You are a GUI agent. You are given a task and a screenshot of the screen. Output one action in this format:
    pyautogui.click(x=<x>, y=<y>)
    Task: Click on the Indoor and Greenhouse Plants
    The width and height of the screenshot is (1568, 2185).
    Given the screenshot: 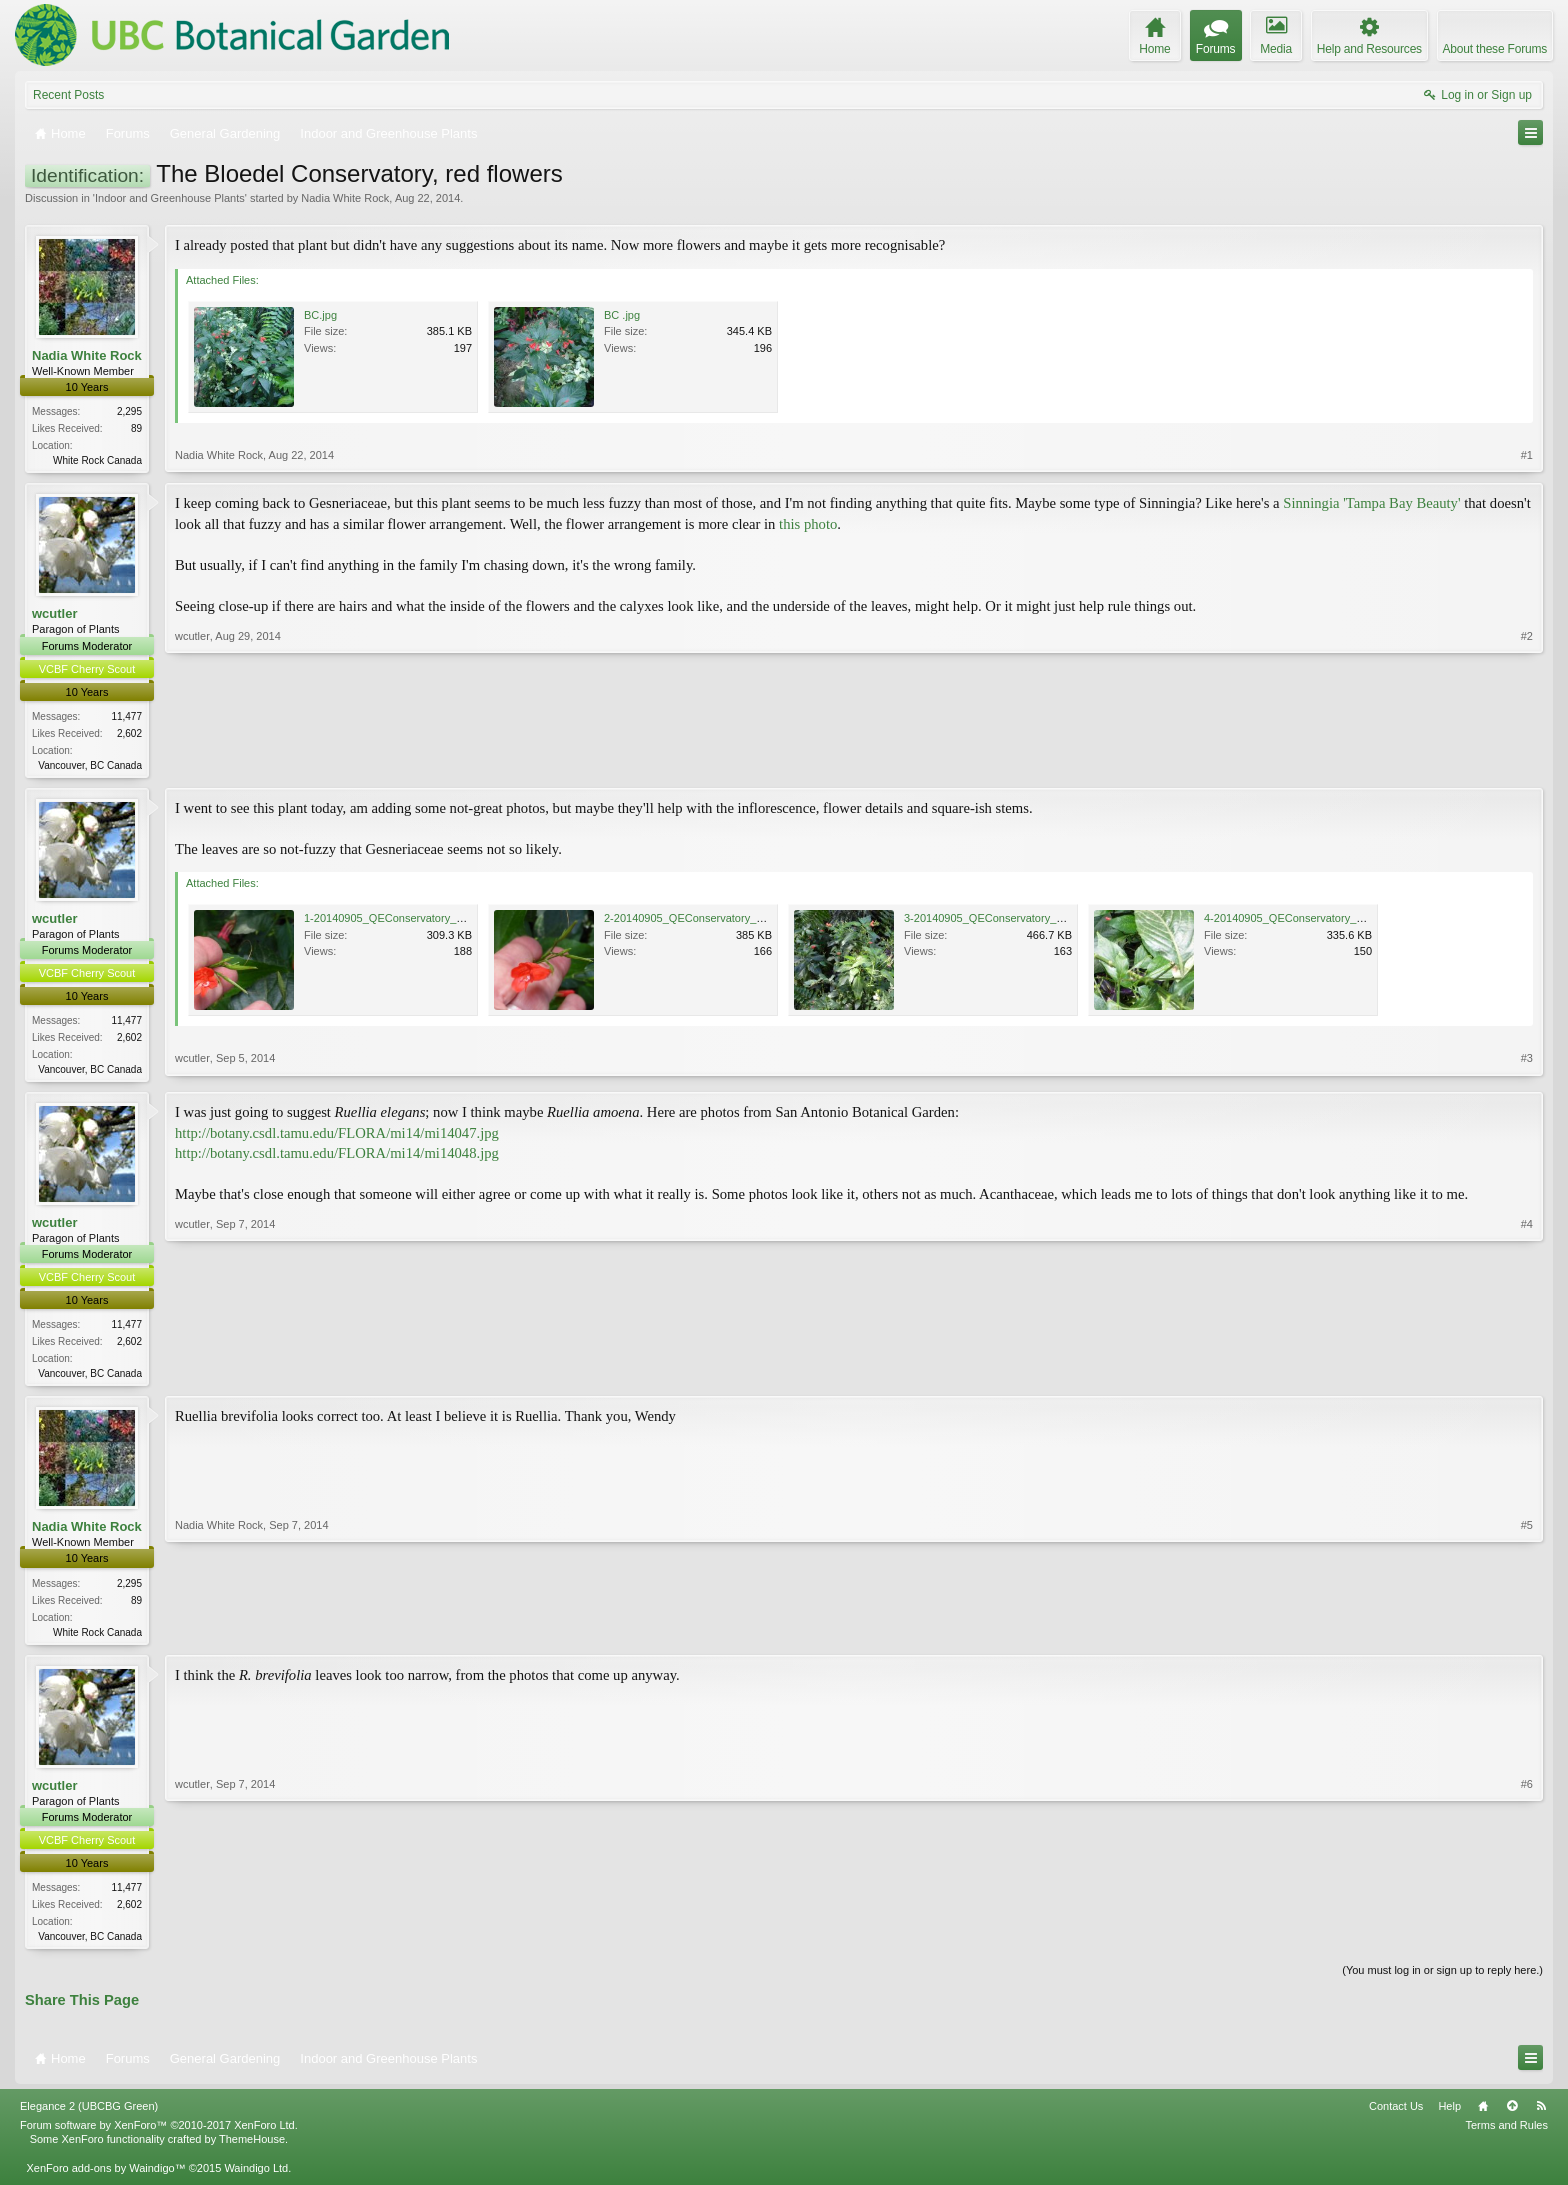 What is the action you would take?
    pyautogui.click(x=170, y=198)
    